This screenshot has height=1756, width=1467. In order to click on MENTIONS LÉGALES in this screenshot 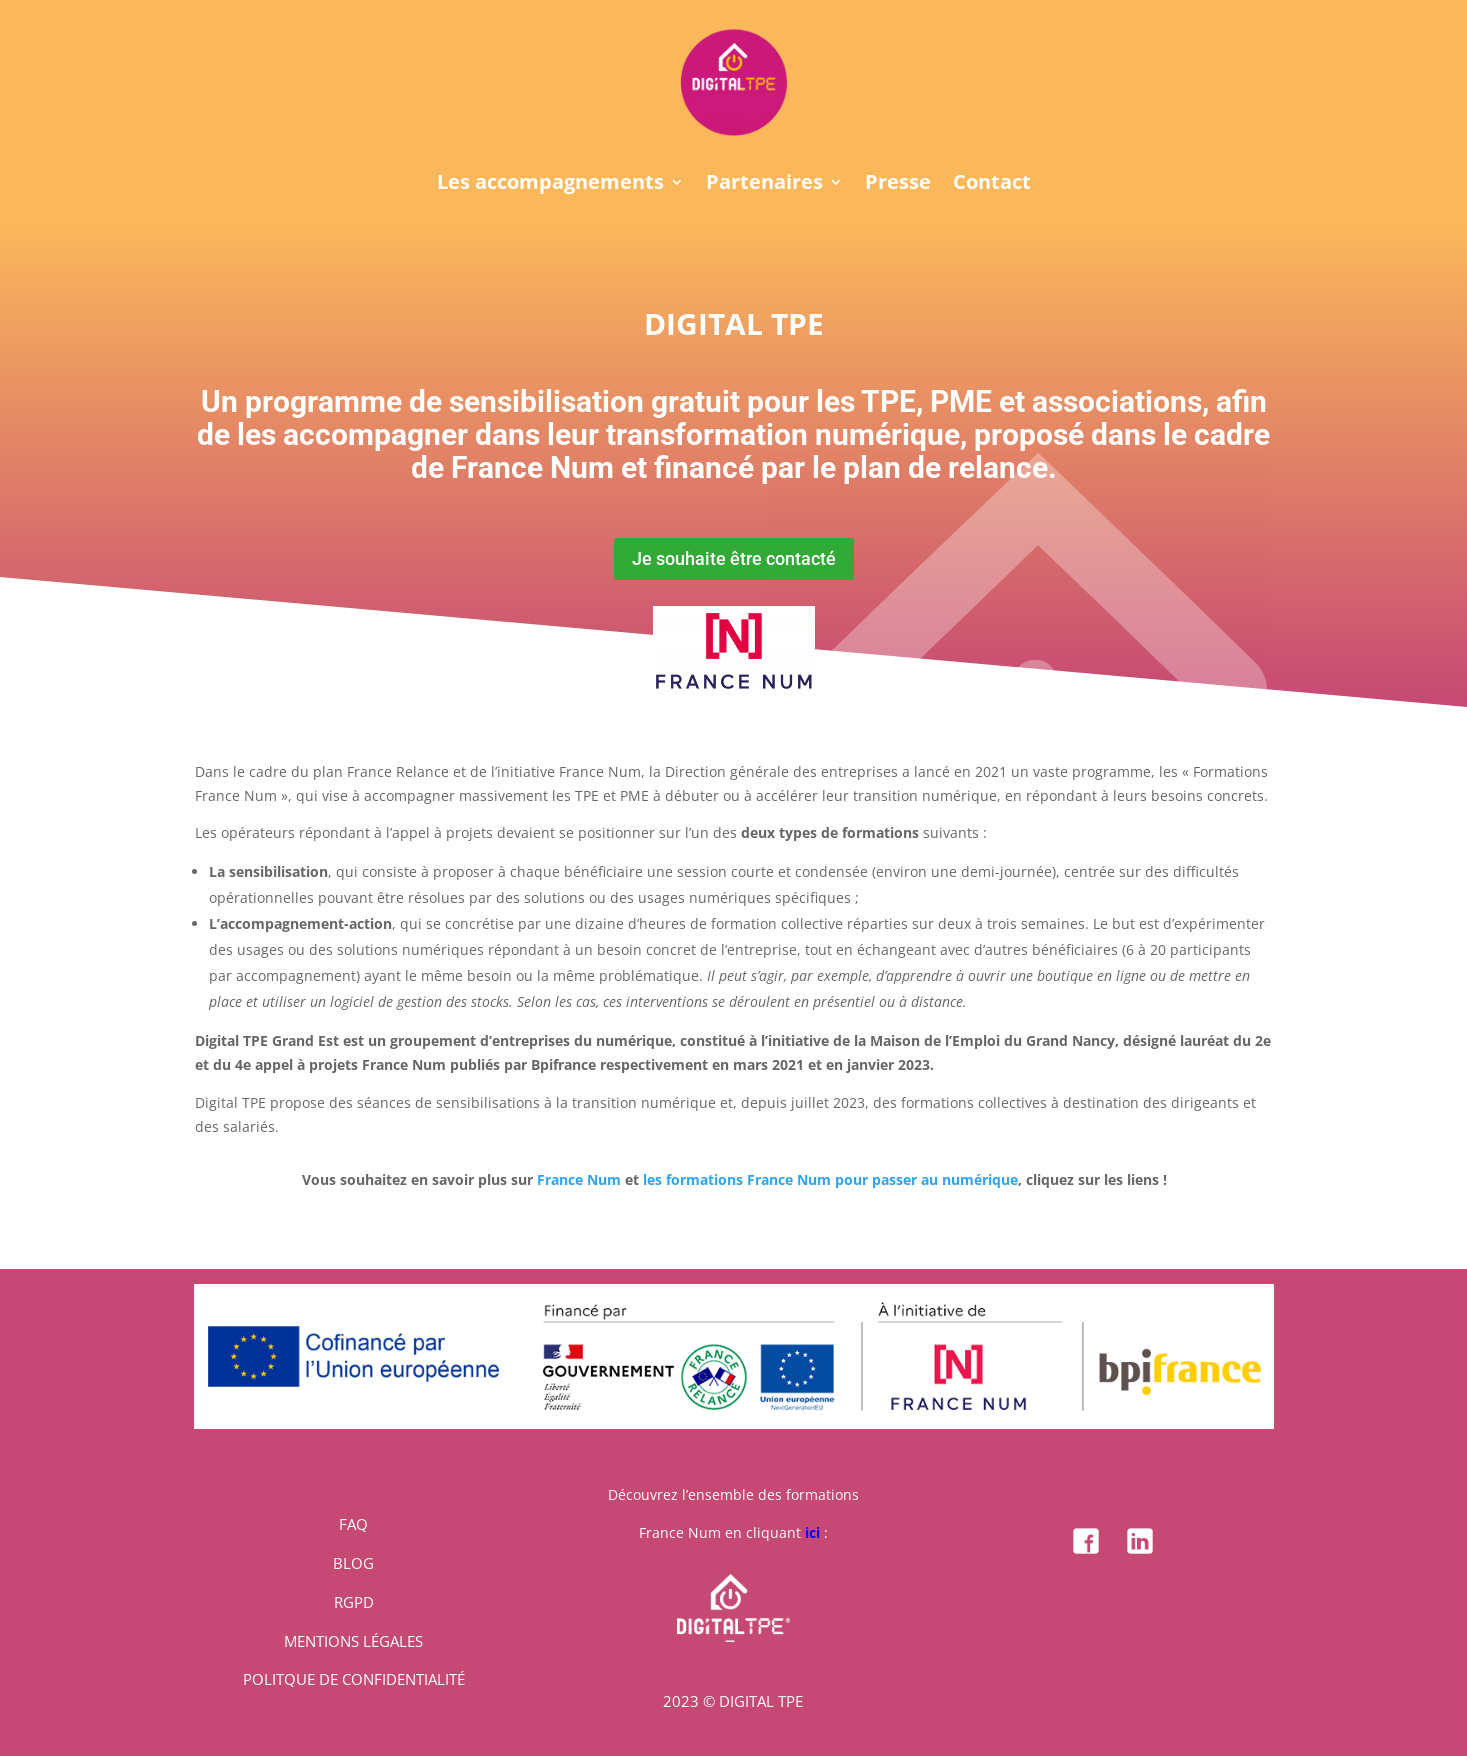, I will do `click(353, 1641)`.